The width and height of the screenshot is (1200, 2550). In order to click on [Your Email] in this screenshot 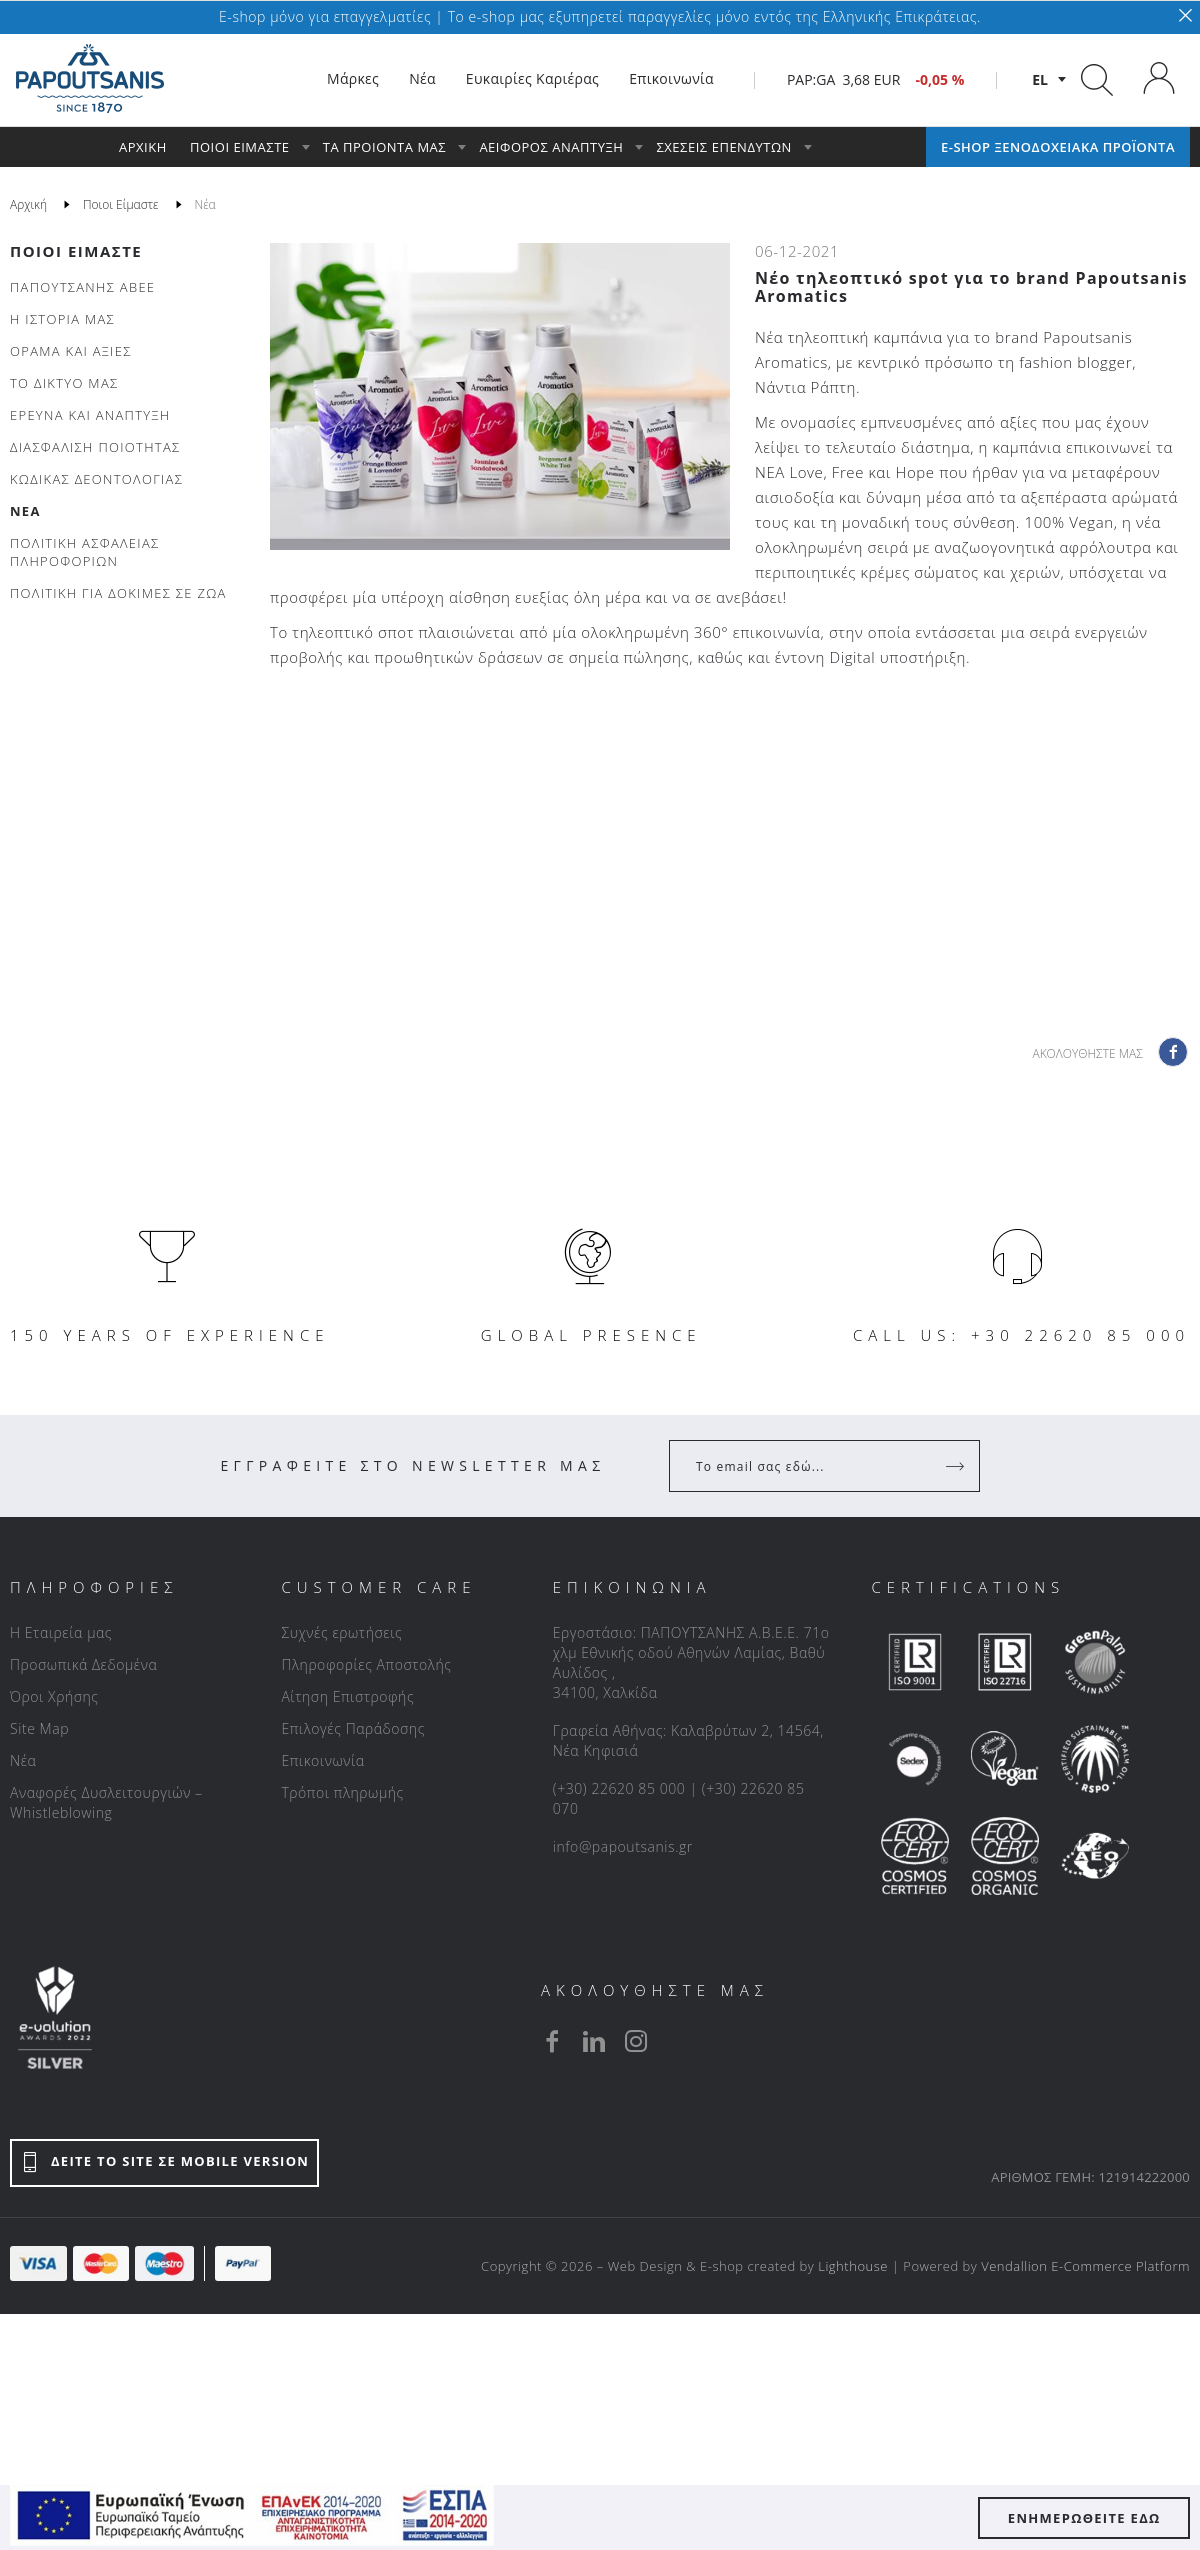, I will do `click(810, 1466)`.